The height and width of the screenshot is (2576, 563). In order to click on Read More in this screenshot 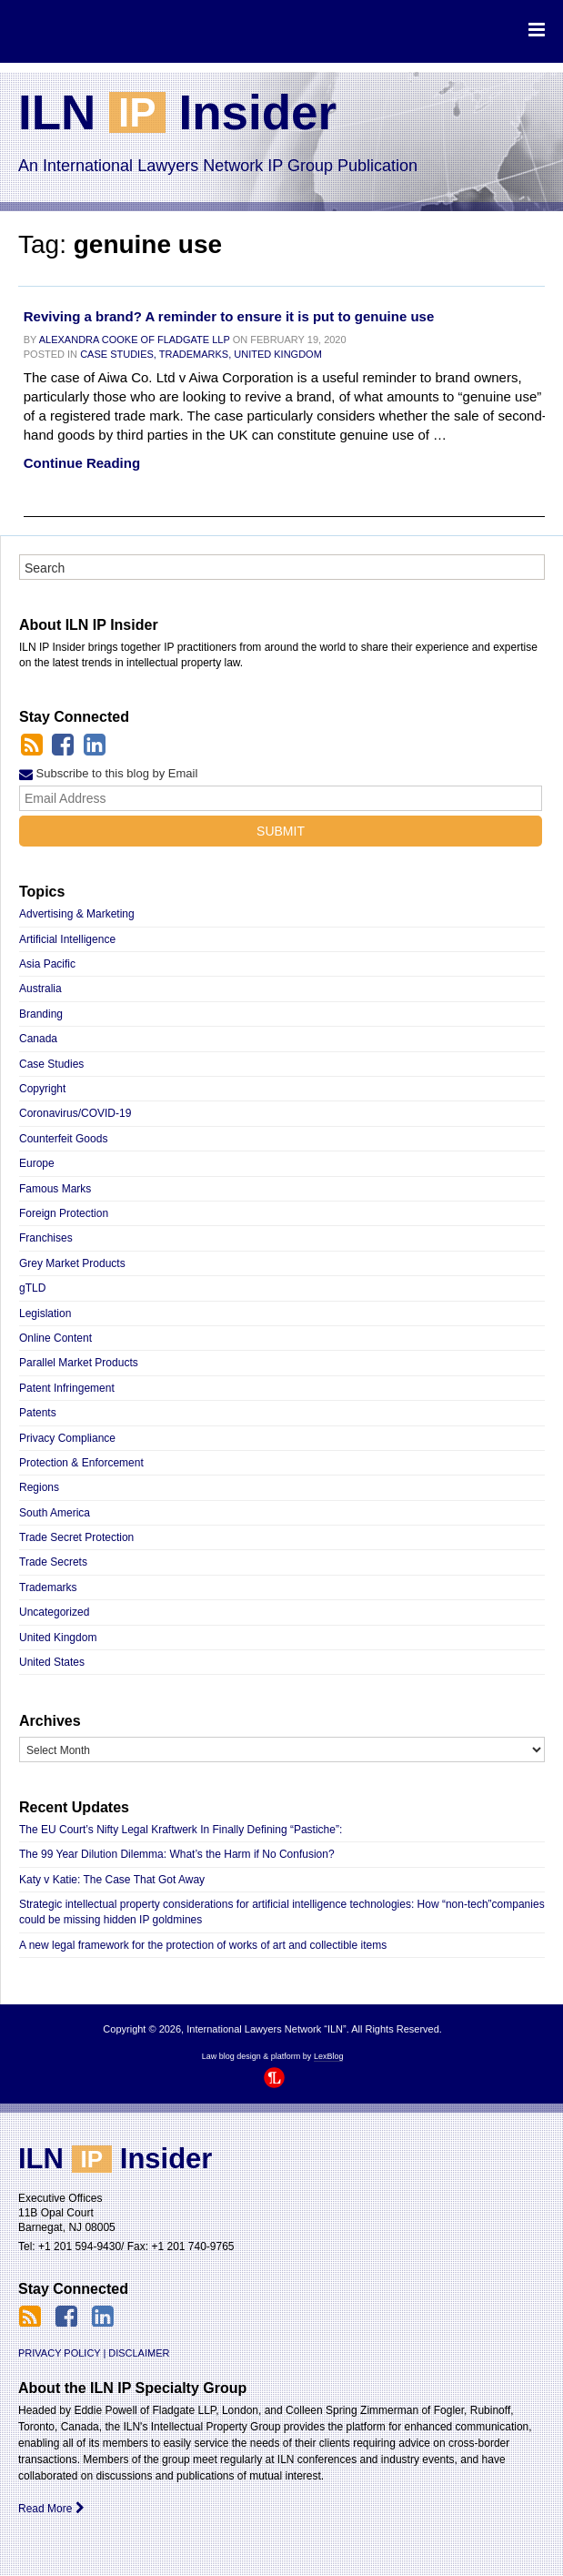, I will do `click(51, 2508)`.